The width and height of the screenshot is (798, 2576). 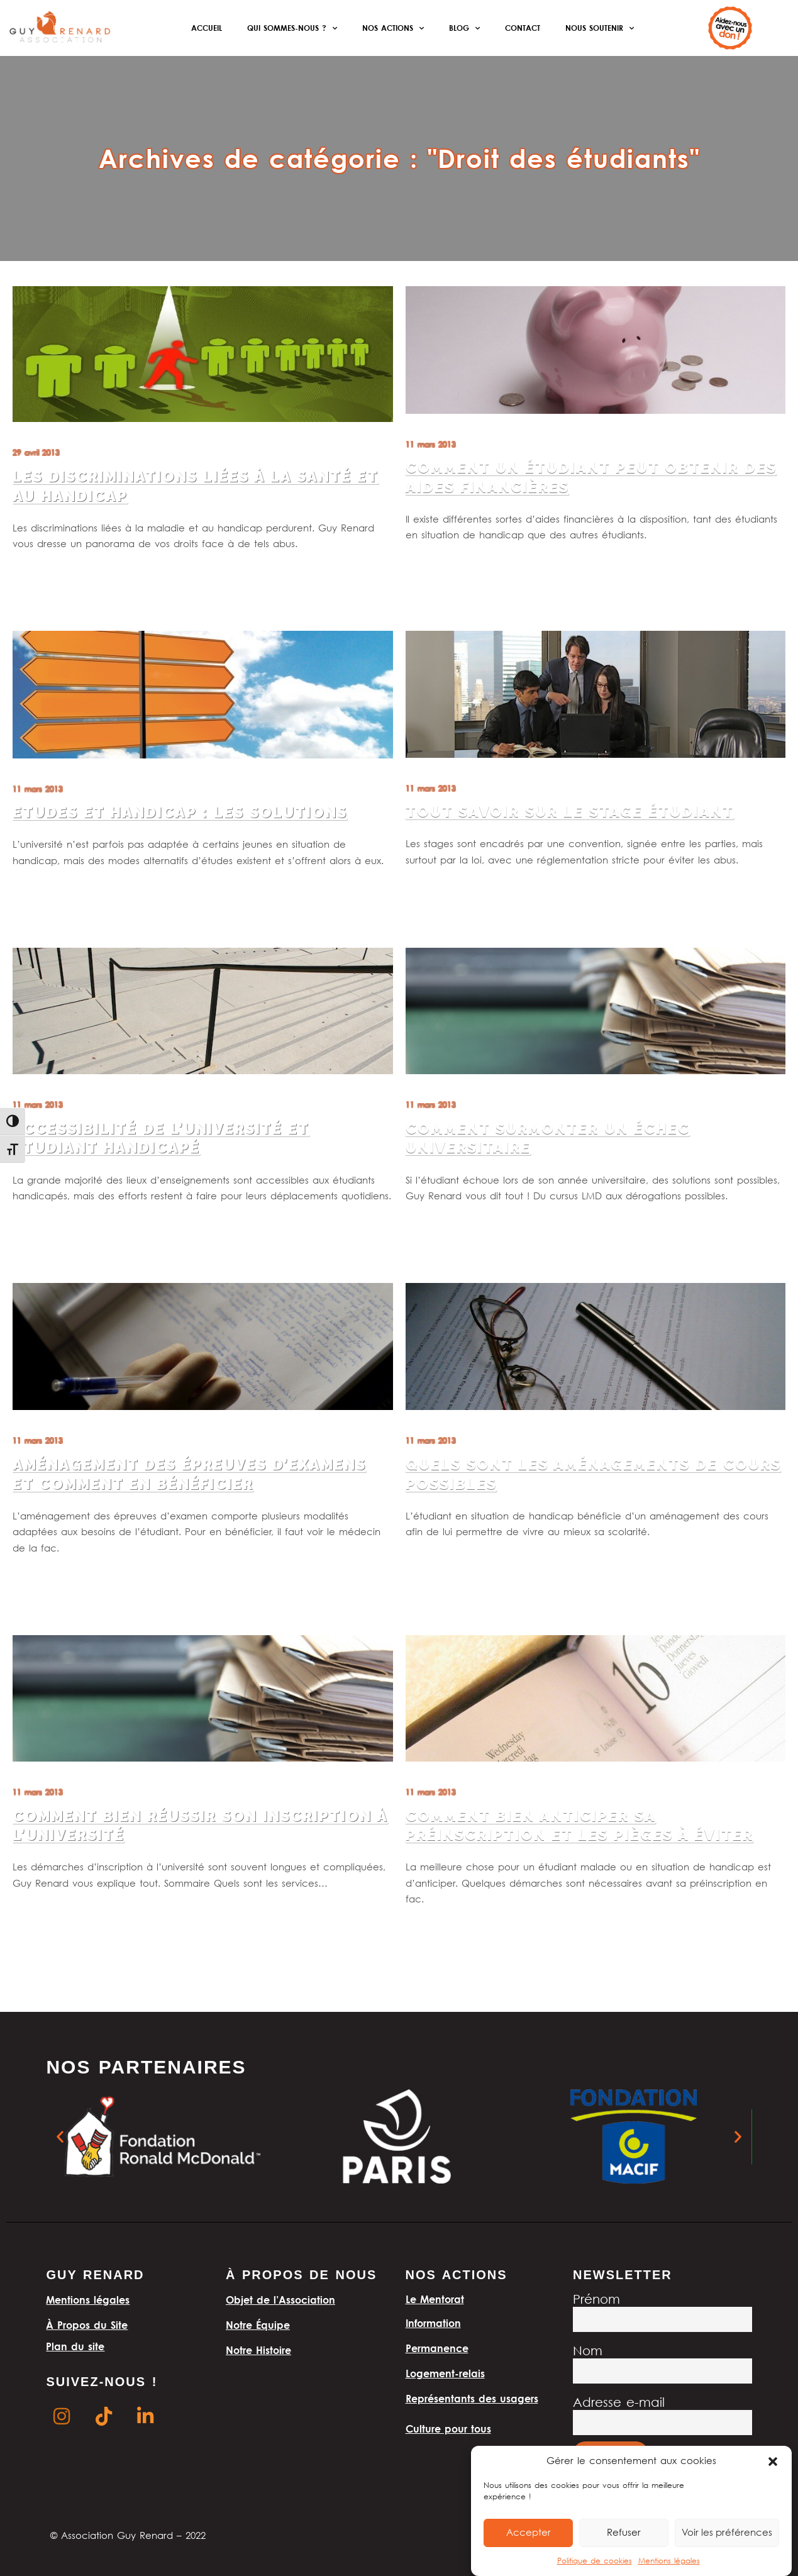 What do you see at coordinates (669, 2561) in the screenshot?
I see `Mentions légales` at bounding box center [669, 2561].